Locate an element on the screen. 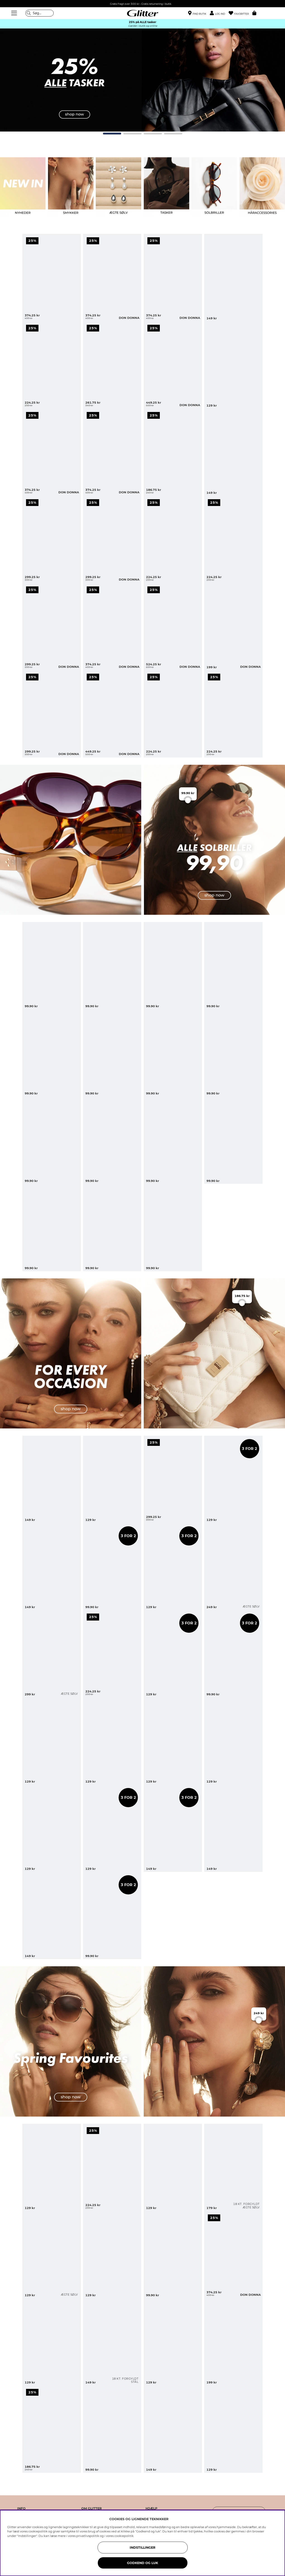 The width and height of the screenshot is (285, 2576). [Solbriller med afrundet cat eye-design] is located at coordinates (51, 1140).